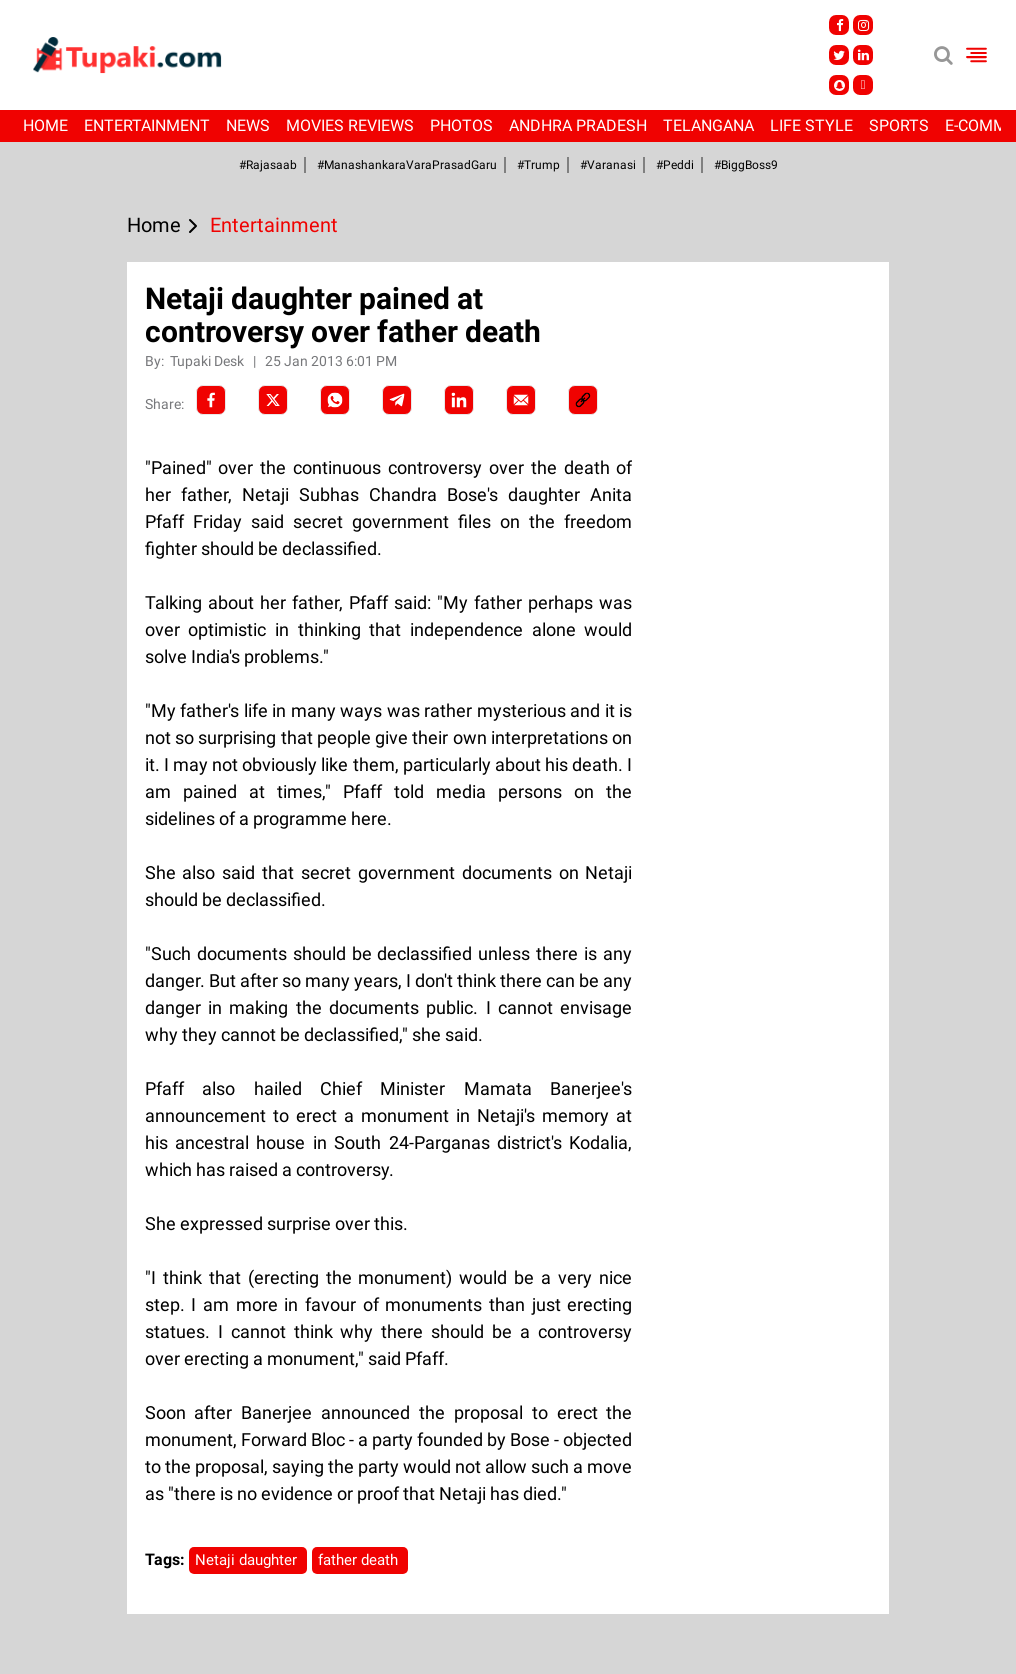  I want to click on Photos, so click(461, 125).